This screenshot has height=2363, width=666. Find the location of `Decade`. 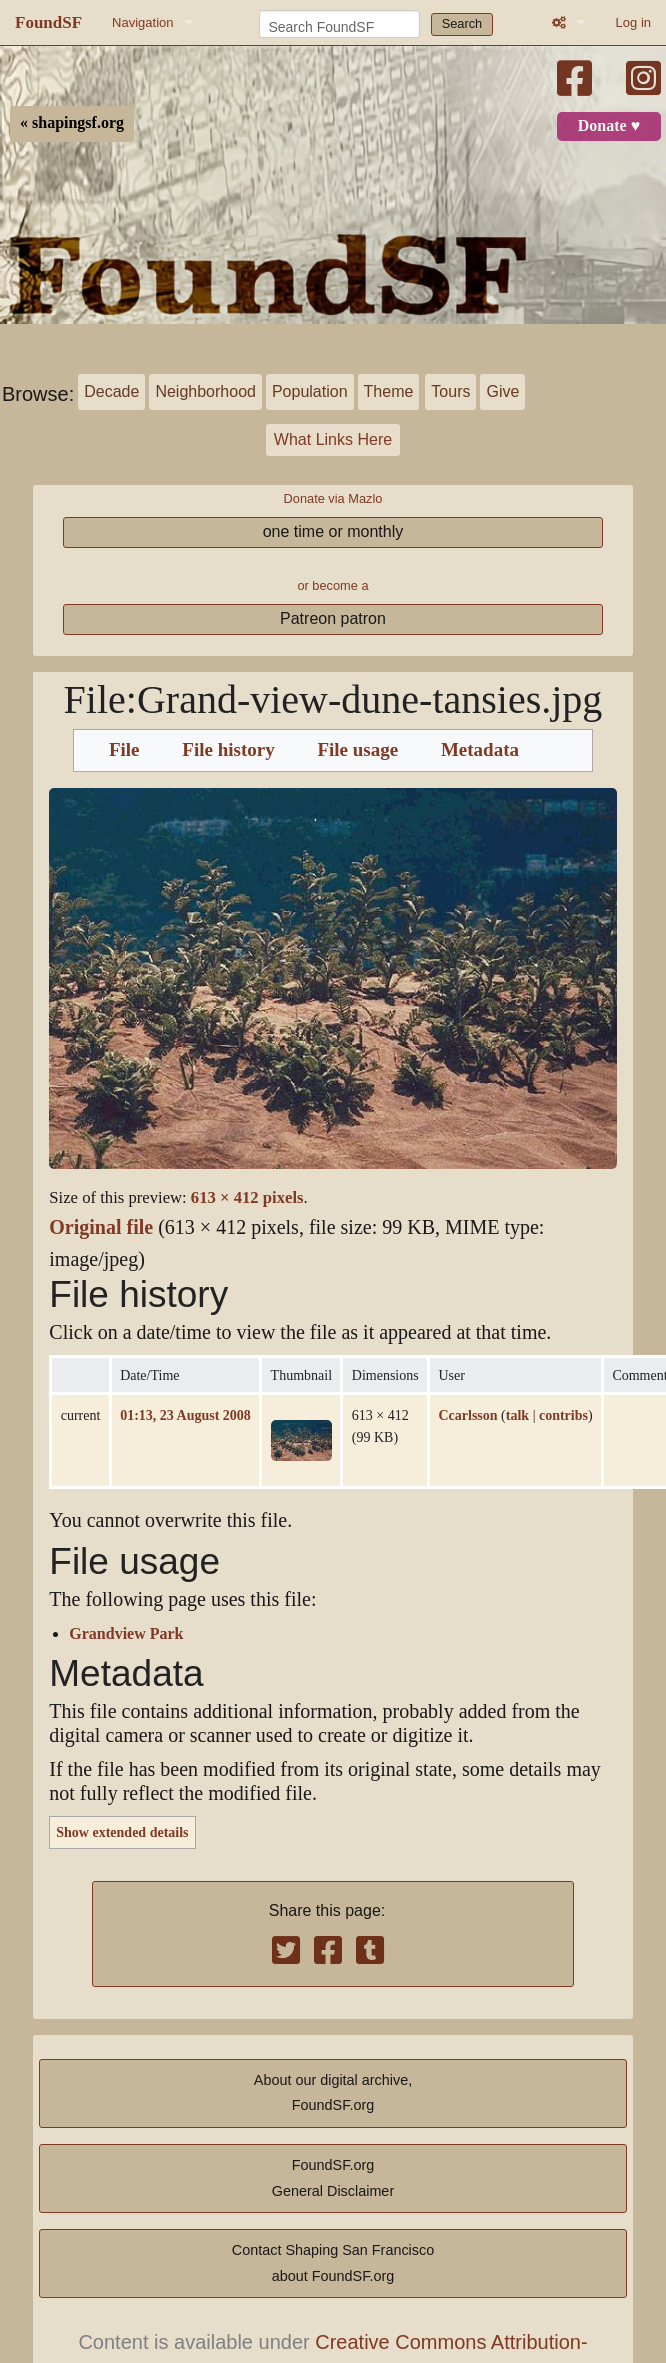

Decade is located at coordinates (111, 391).